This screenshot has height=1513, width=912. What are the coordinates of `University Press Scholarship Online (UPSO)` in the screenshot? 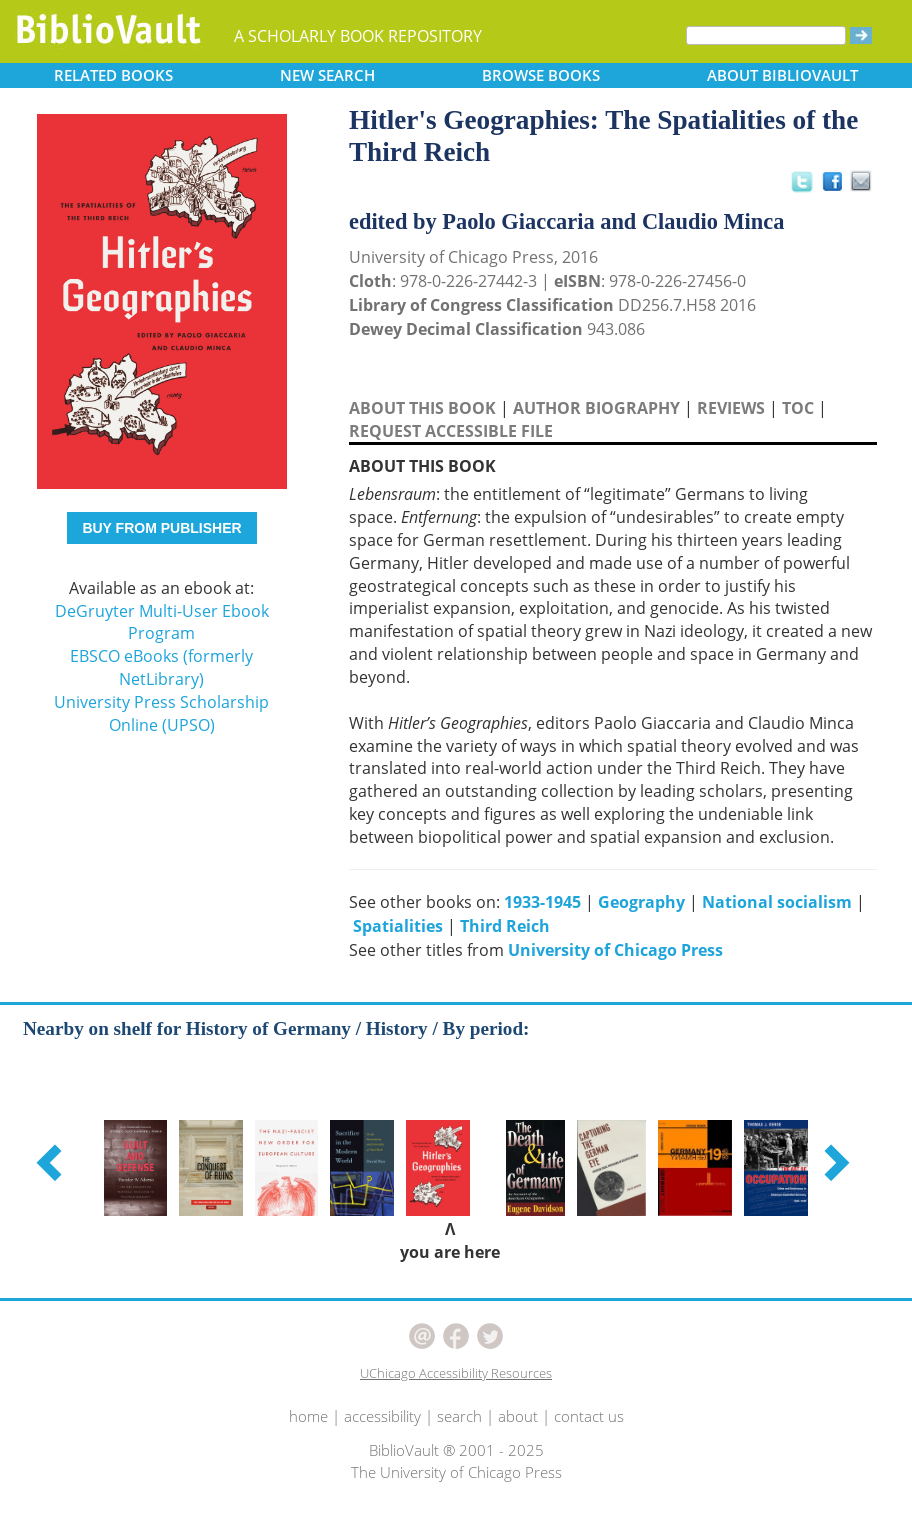 It's located at (161, 713).